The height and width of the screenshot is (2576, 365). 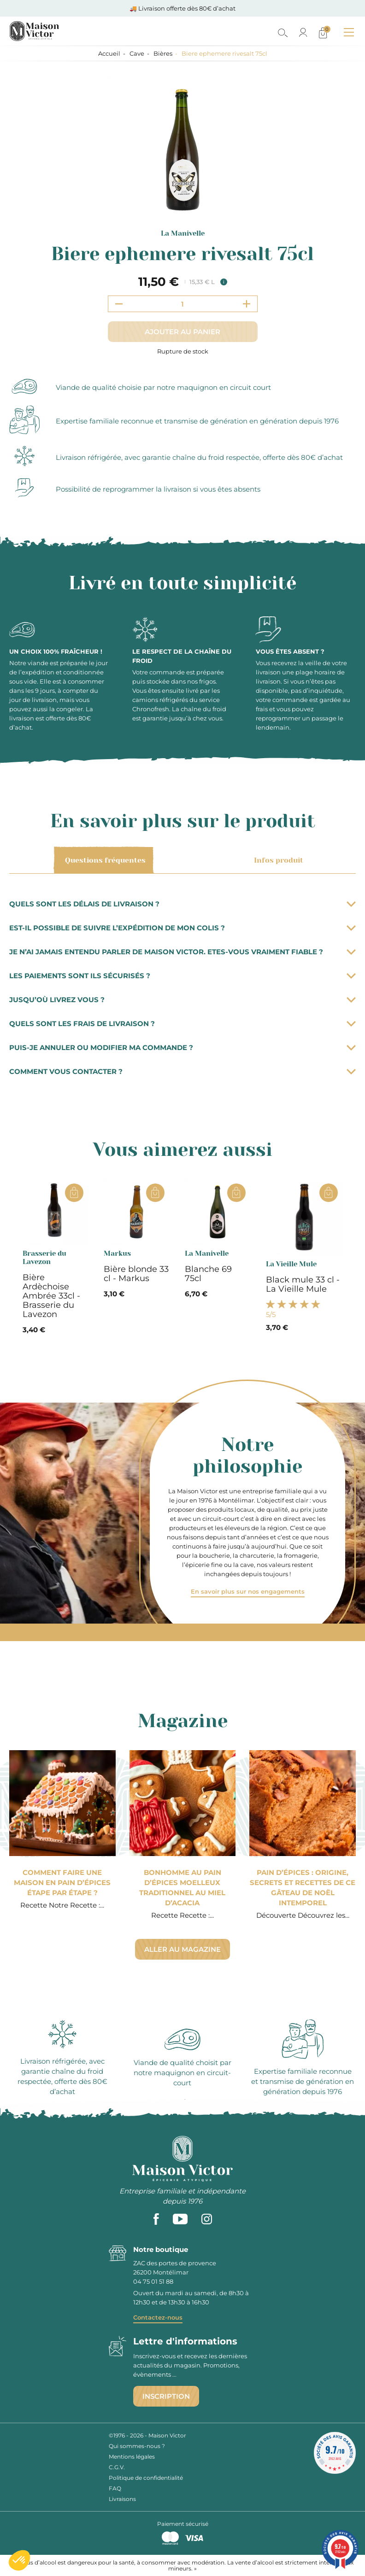 What do you see at coordinates (132, 2456) in the screenshot?
I see `Mentions légales` at bounding box center [132, 2456].